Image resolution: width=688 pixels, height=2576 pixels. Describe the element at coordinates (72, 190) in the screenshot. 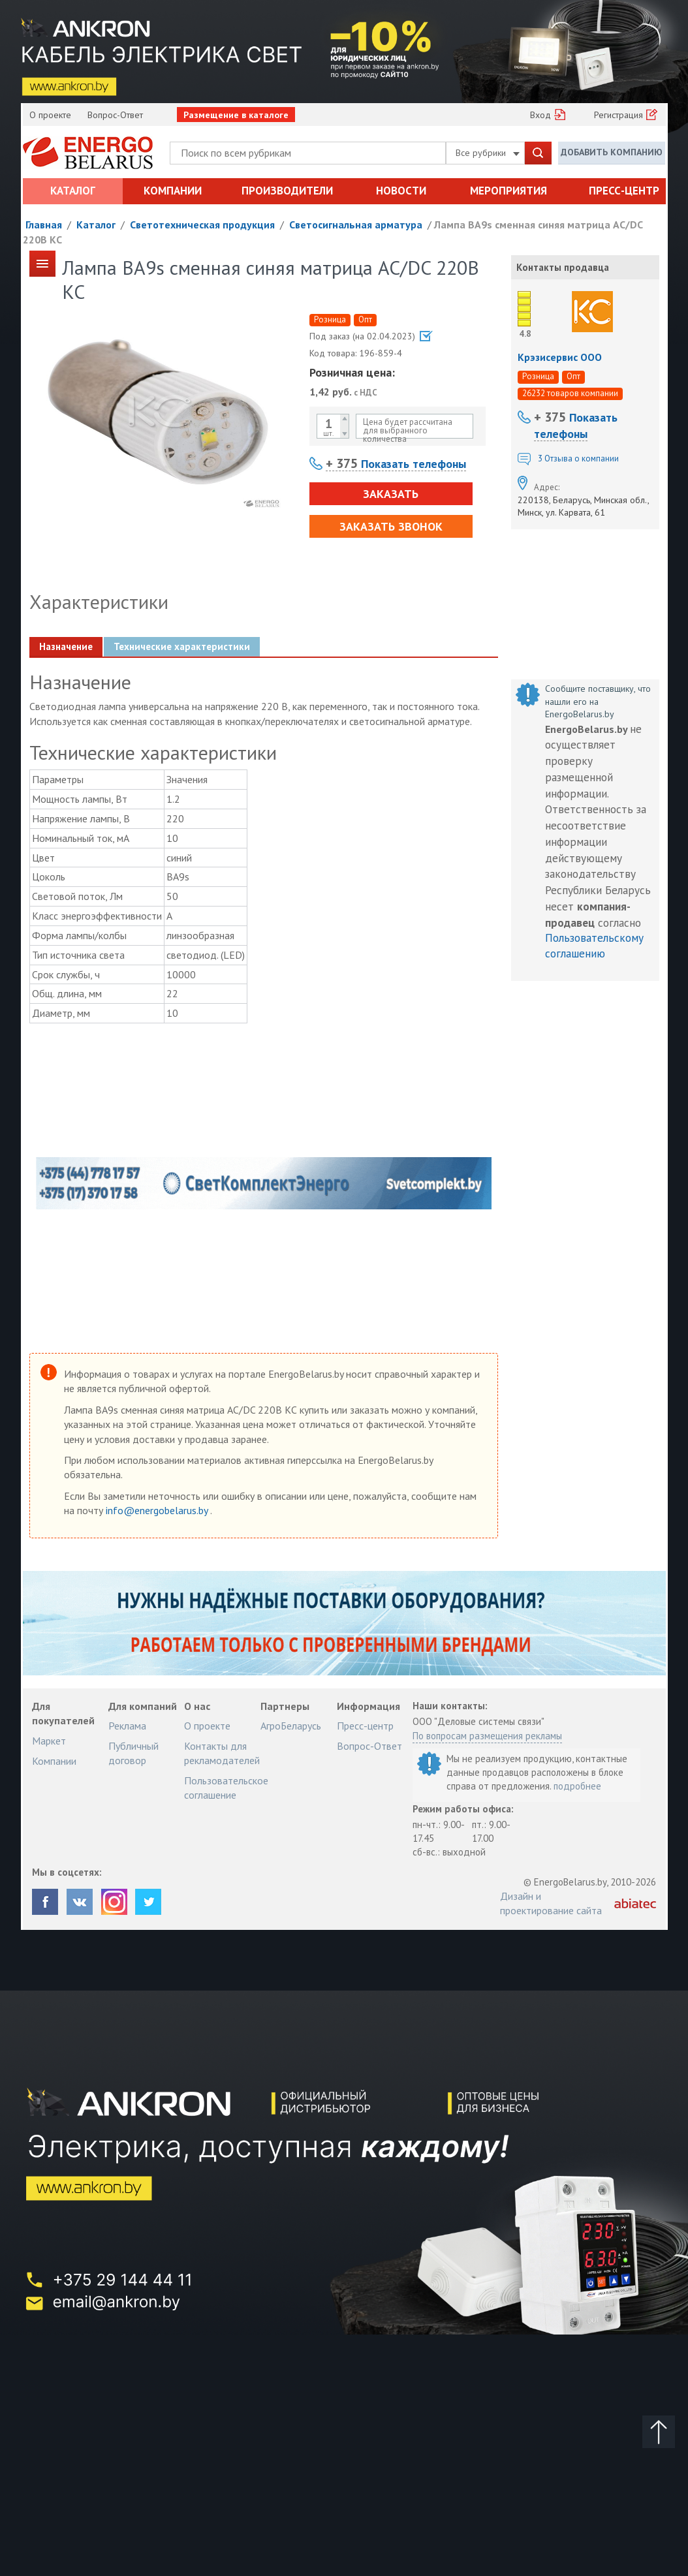

I see `Каталог` at that location.